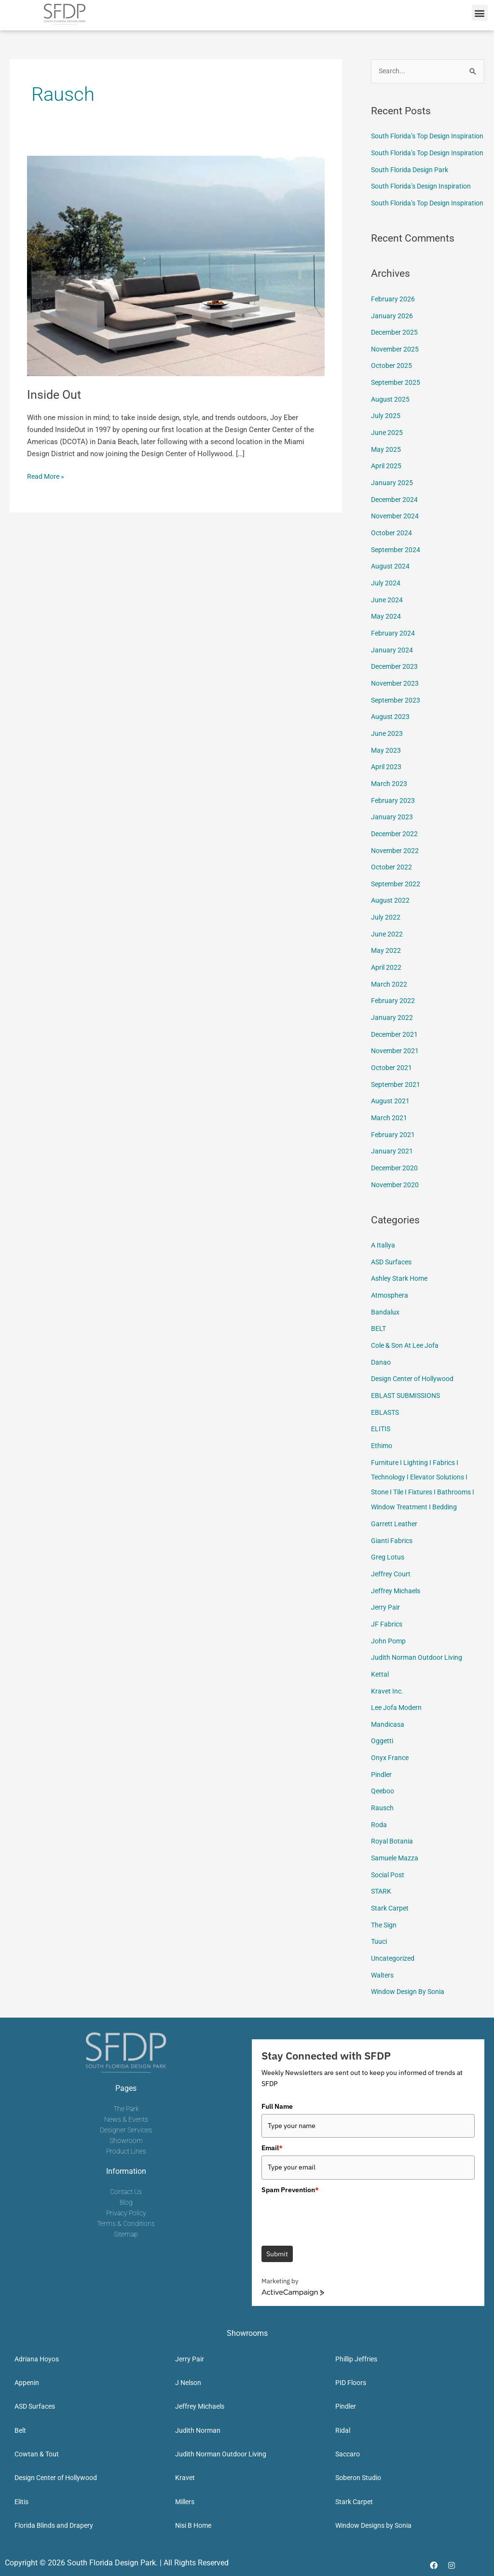  I want to click on May 2025, so click(386, 487).